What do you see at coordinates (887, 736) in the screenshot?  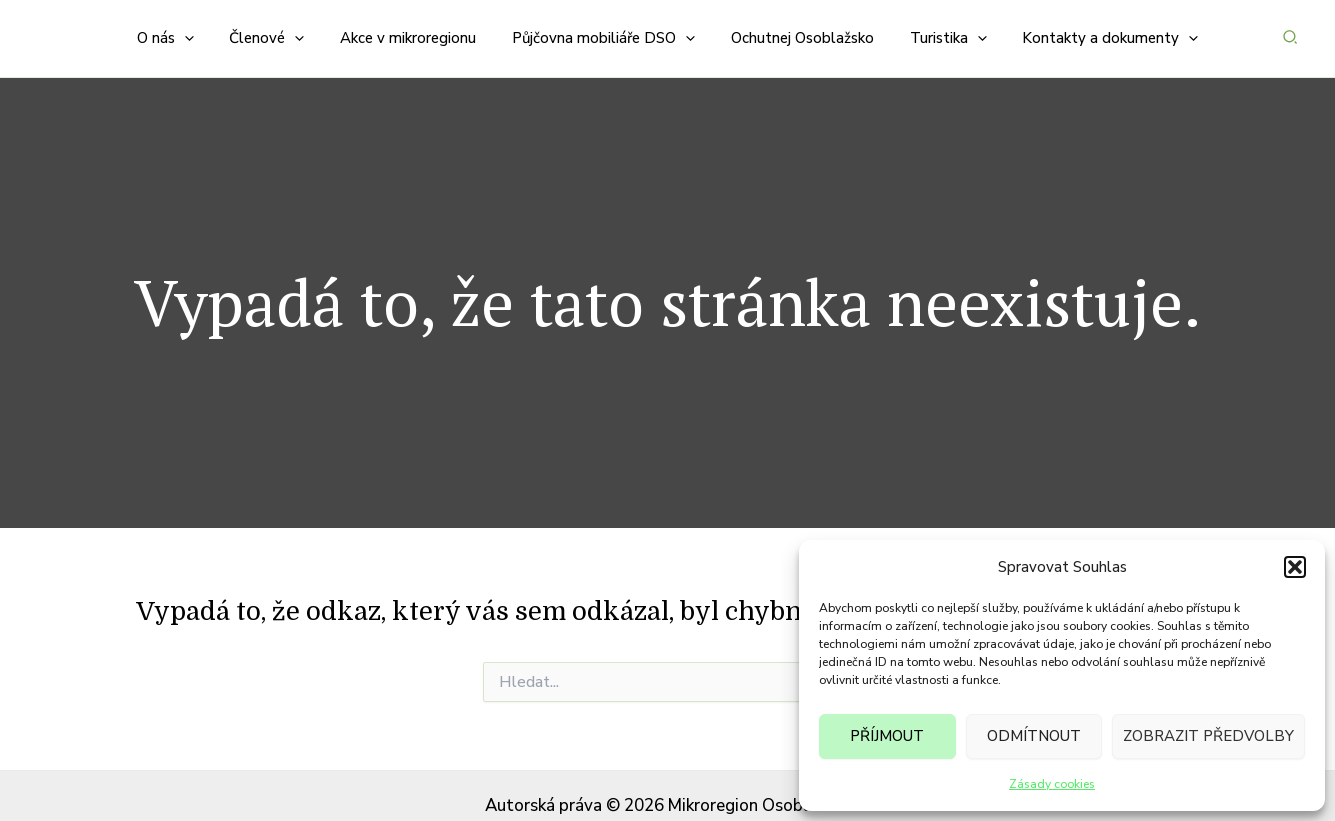 I see `Příjmout` at bounding box center [887, 736].